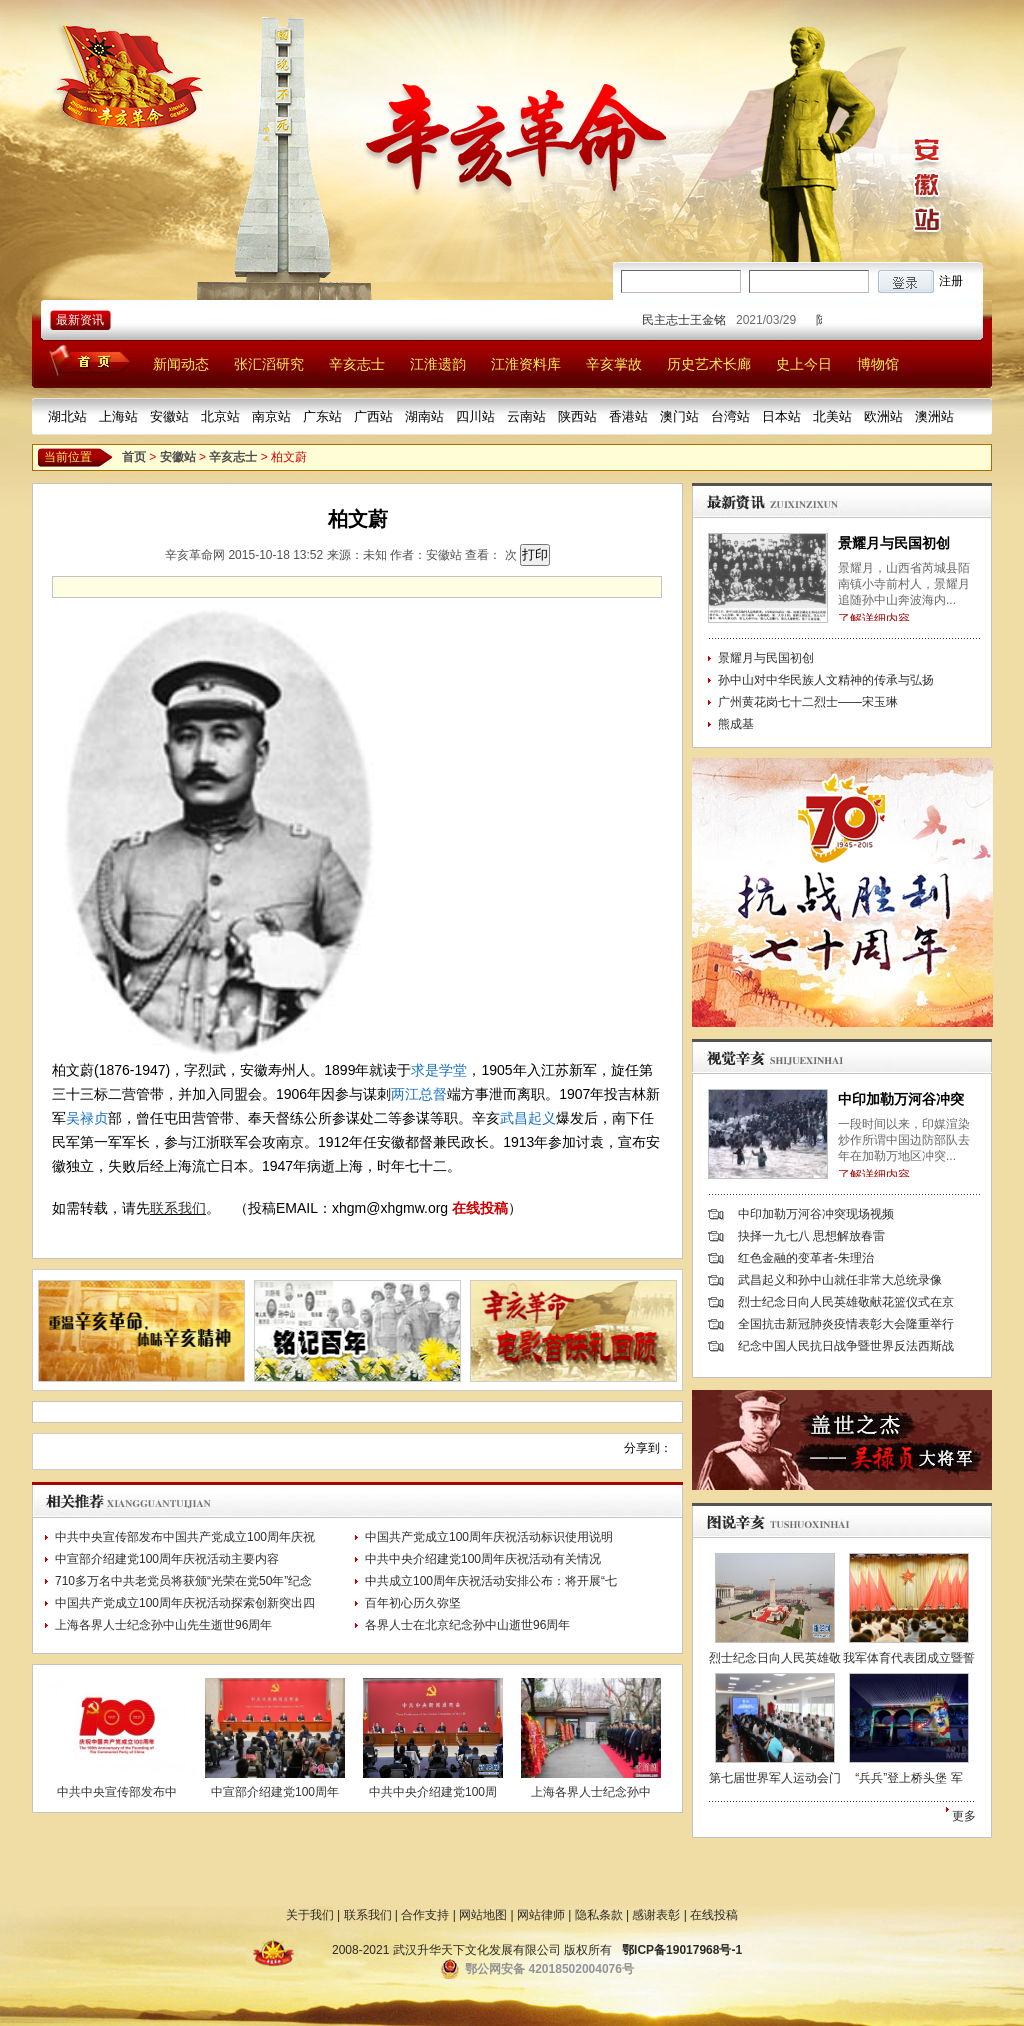 The width and height of the screenshot is (1024, 2026). What do you see at coordinates (67, 416) in the screenshot?
I see `湖北站` at bounding box center [67, 416].